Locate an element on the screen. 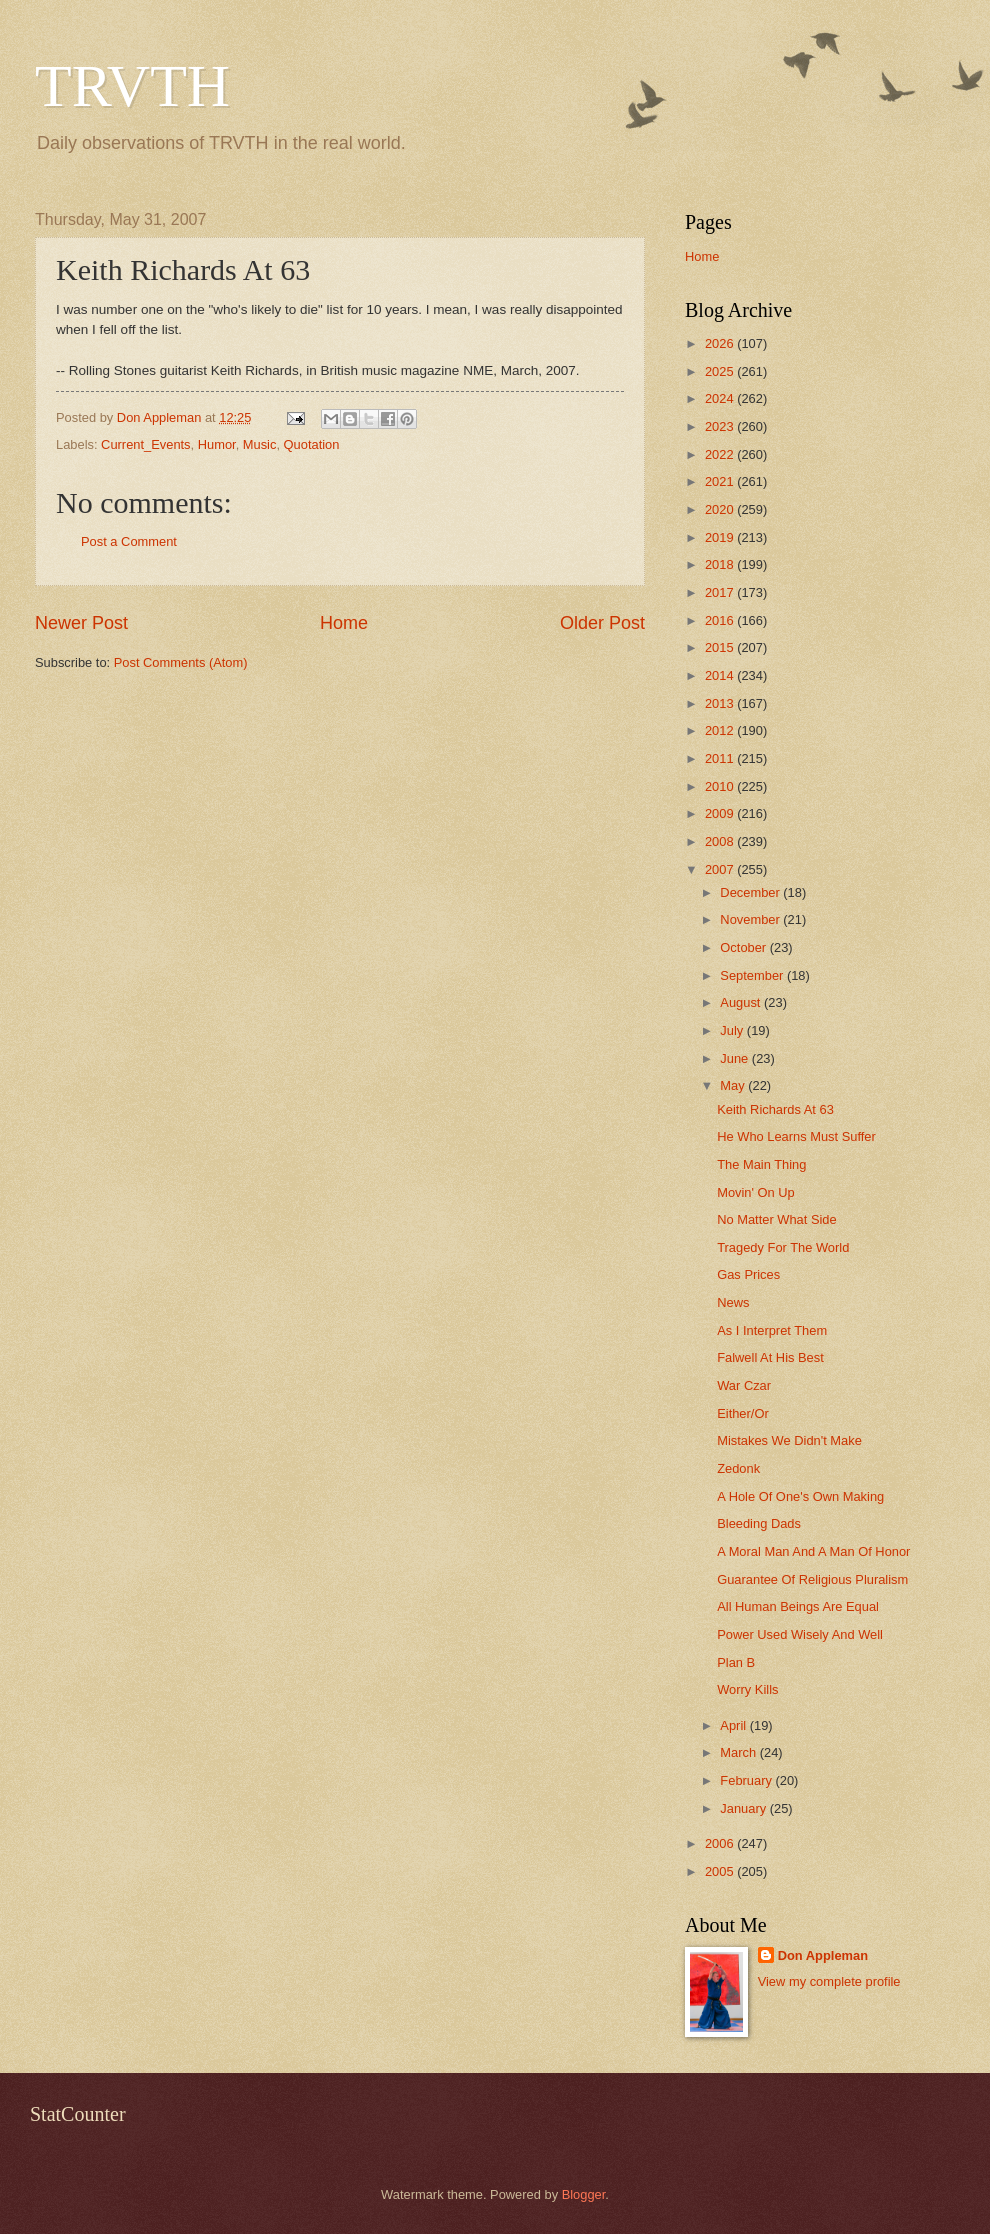 Image resolution: width=990 pixels, height=2234 pixels. Humor is located at coordinates (217, 444).